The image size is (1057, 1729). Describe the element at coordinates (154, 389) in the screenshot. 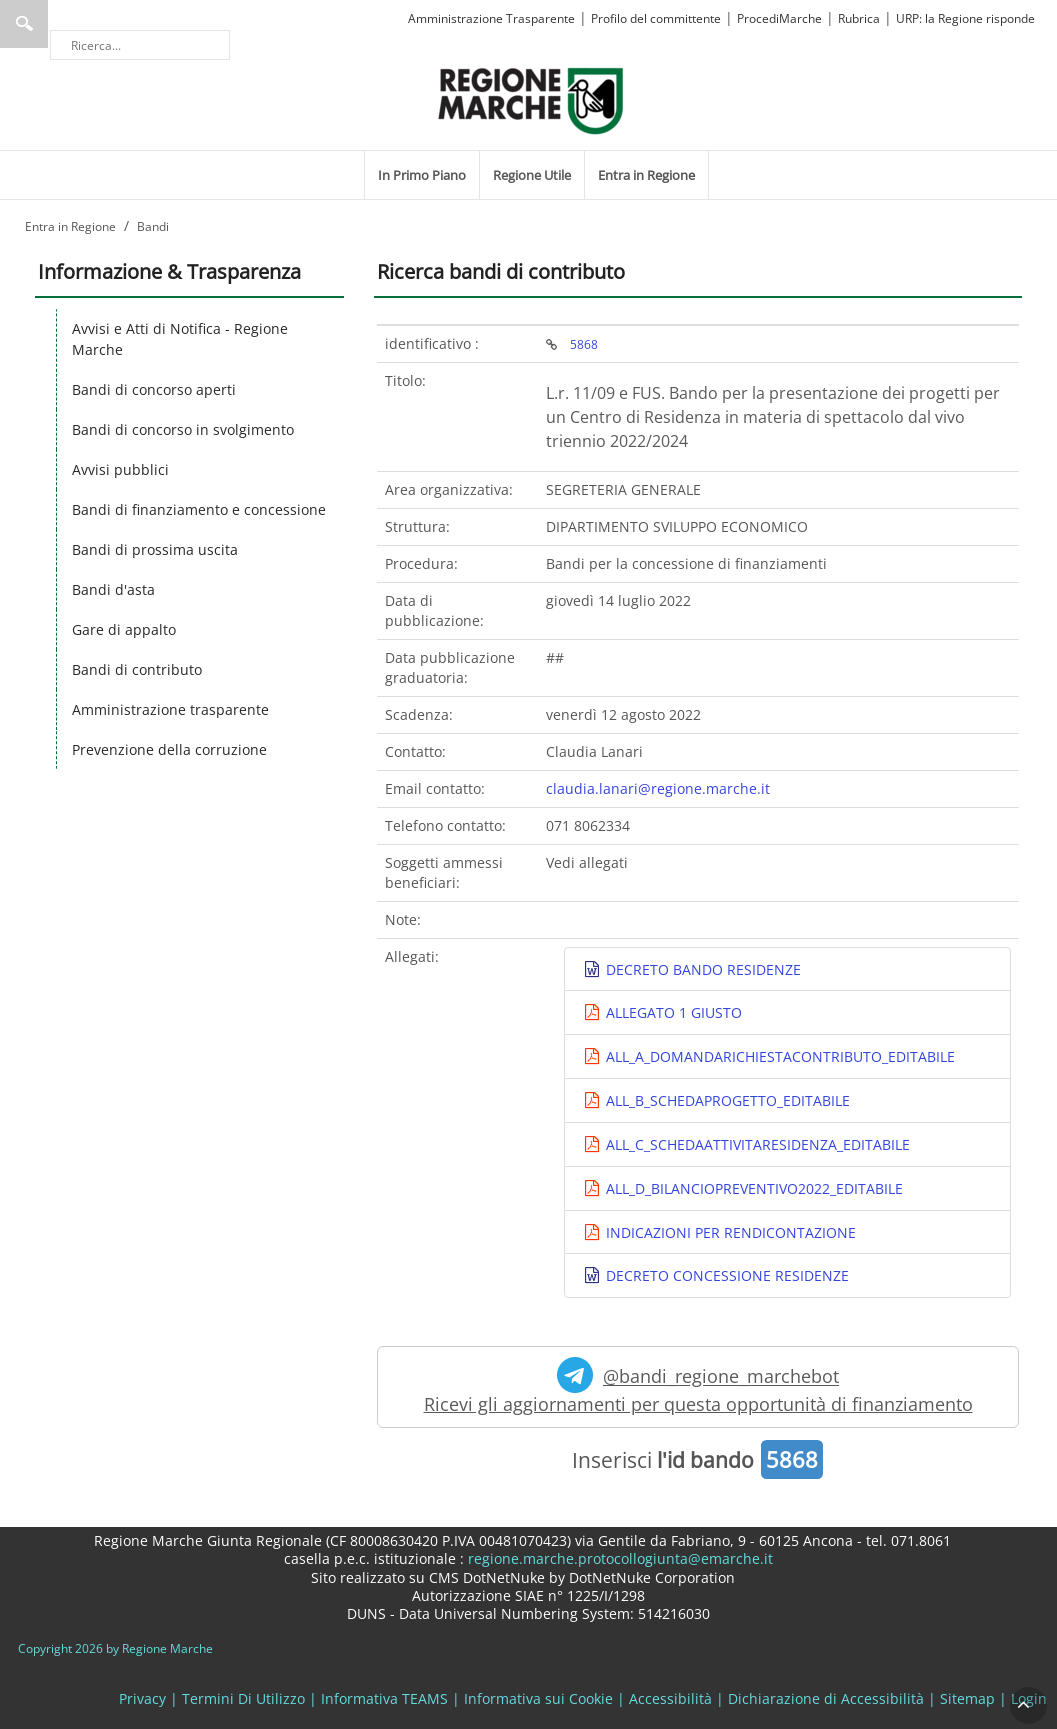

I see `Bandi di concorso aperti` at that location.